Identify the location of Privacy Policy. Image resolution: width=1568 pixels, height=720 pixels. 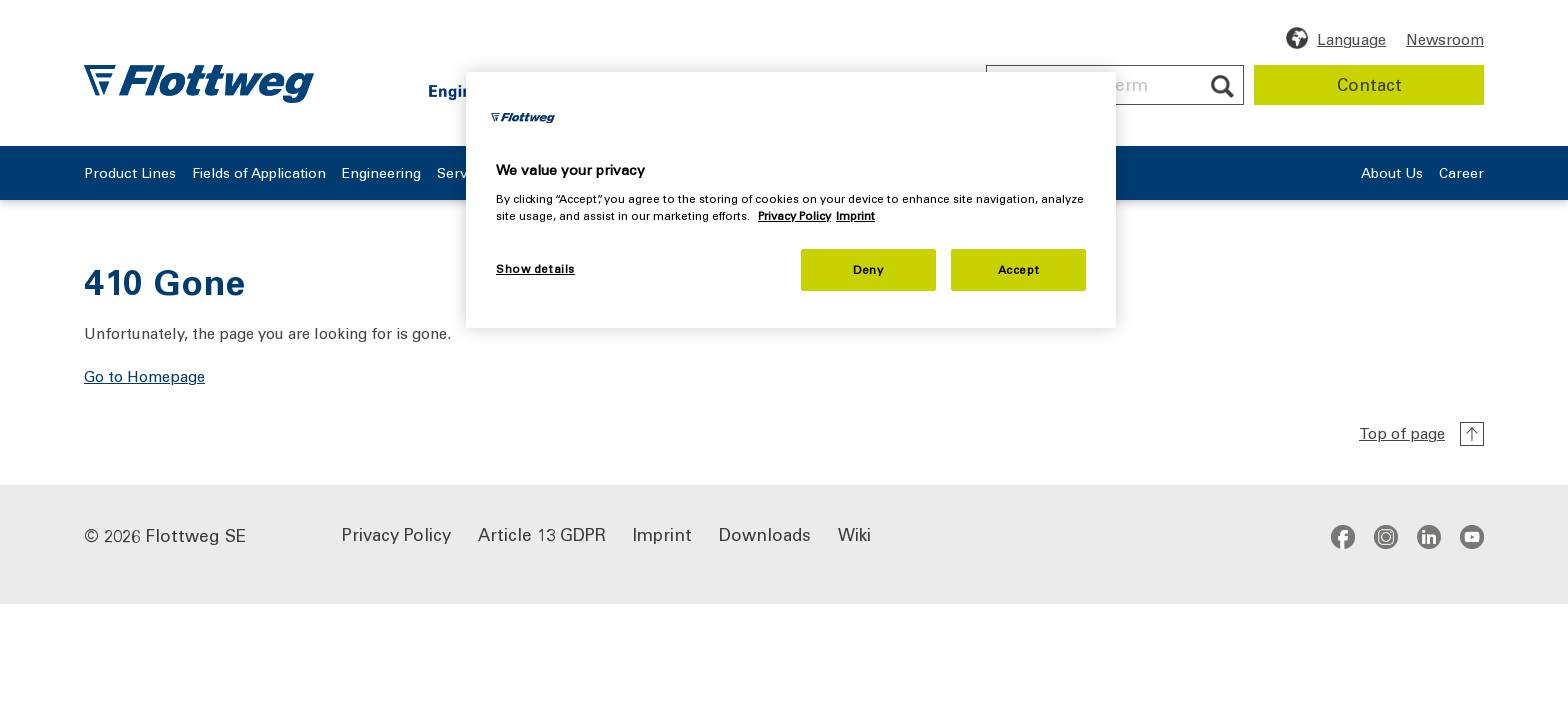
(396, 533).